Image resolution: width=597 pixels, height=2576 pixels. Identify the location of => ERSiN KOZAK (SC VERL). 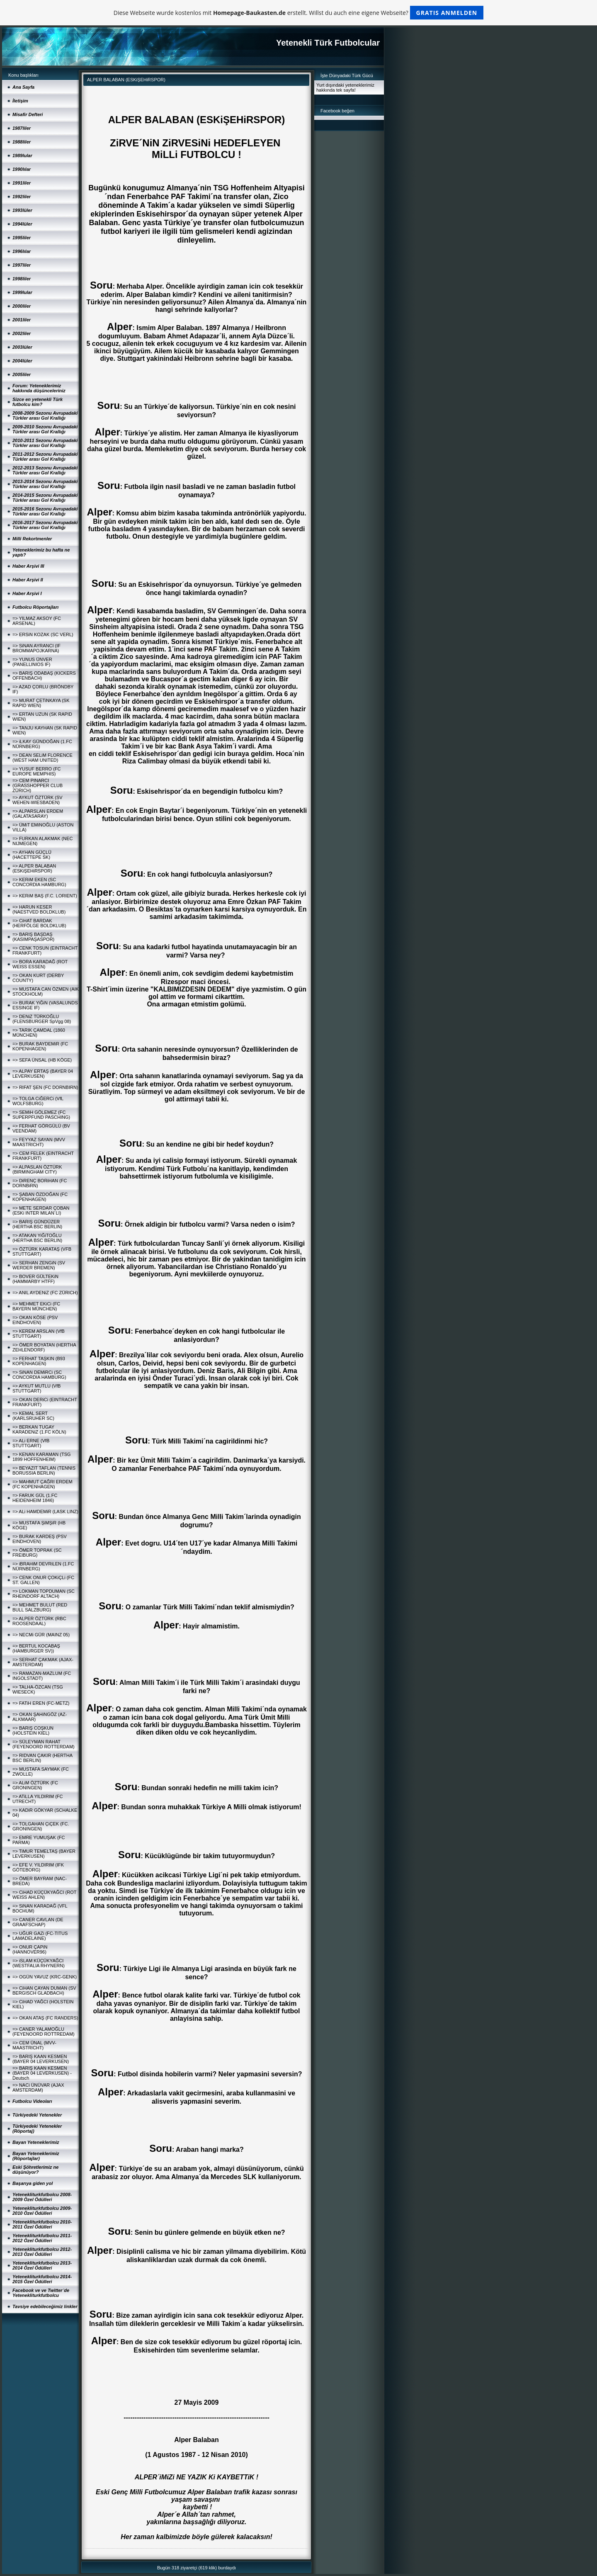
(42, 634).